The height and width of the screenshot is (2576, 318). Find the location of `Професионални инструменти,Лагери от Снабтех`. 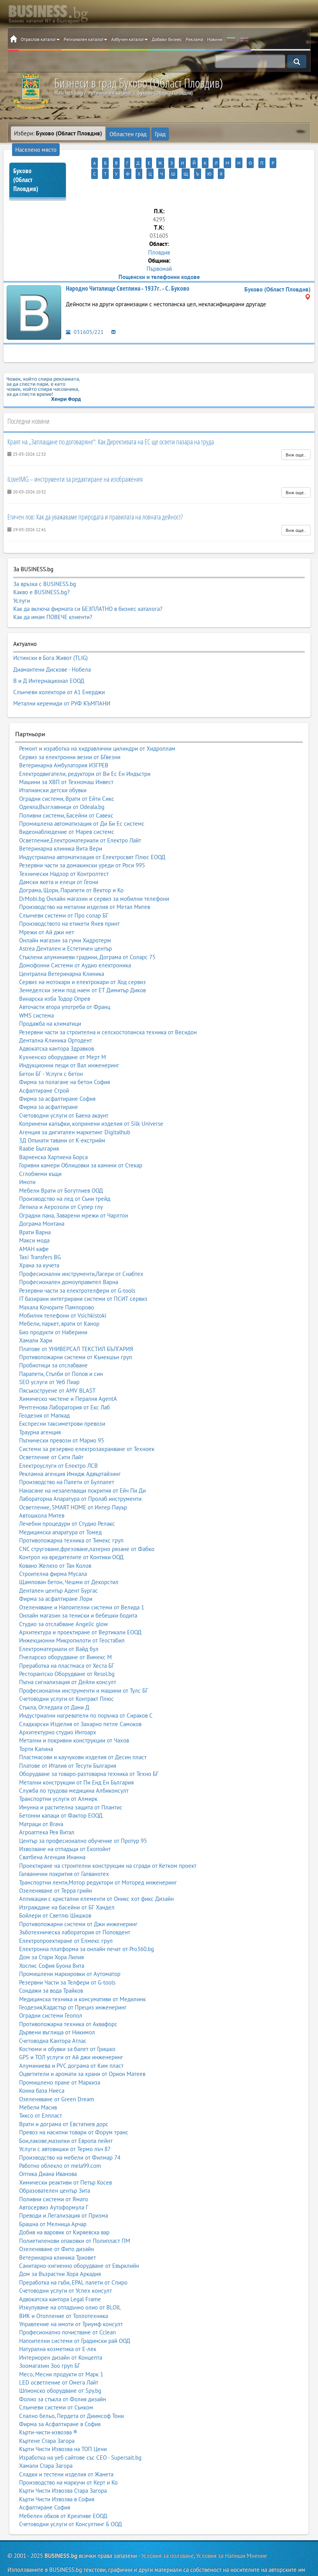

Професионални инструменти,Лагери от Снабтех is located at coordinates (81, 1249).